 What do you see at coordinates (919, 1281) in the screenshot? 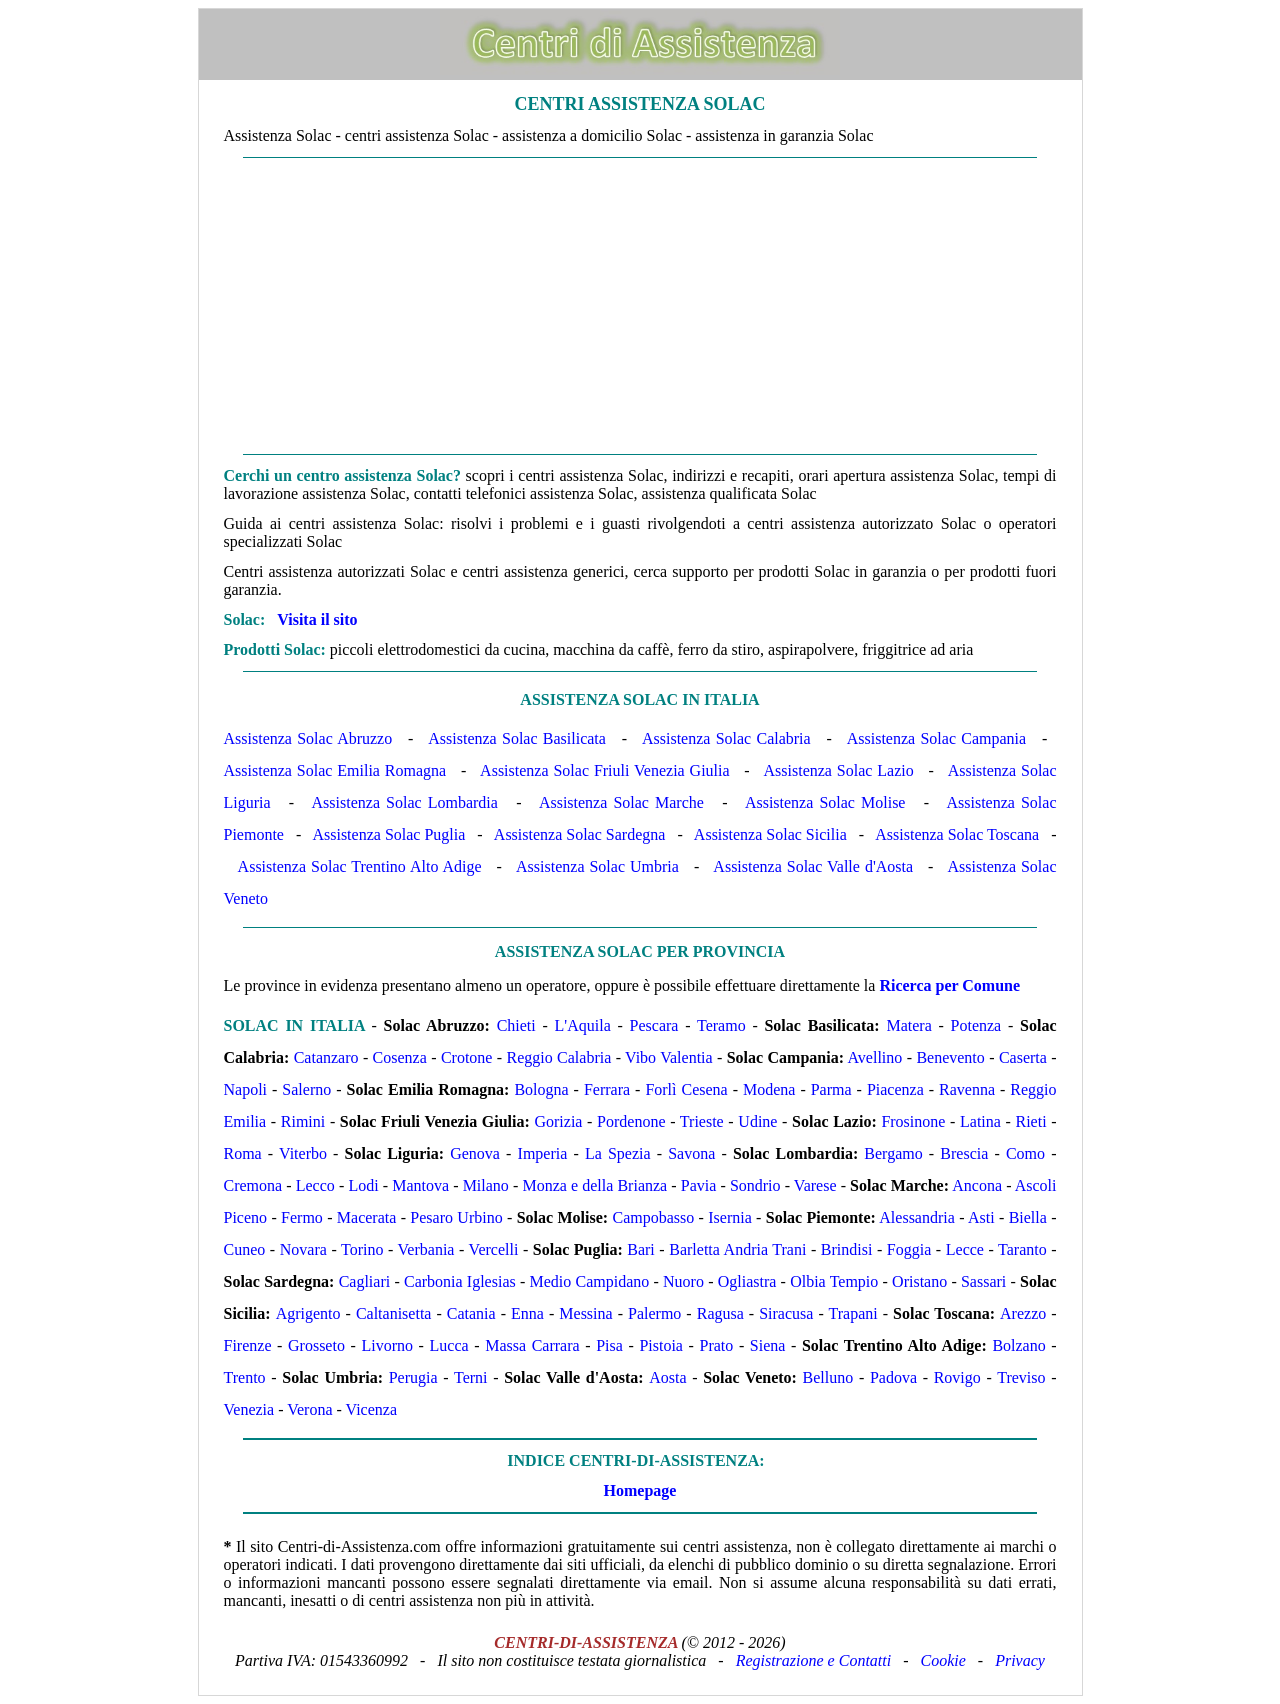
I see `Oristano` at bounding box center [919, 1281].